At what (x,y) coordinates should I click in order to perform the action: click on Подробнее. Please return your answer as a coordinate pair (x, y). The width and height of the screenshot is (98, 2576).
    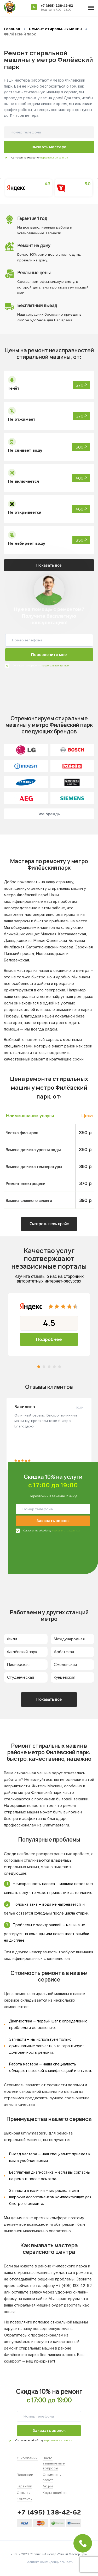
    Looking at the image, I should click on (49, 1339).